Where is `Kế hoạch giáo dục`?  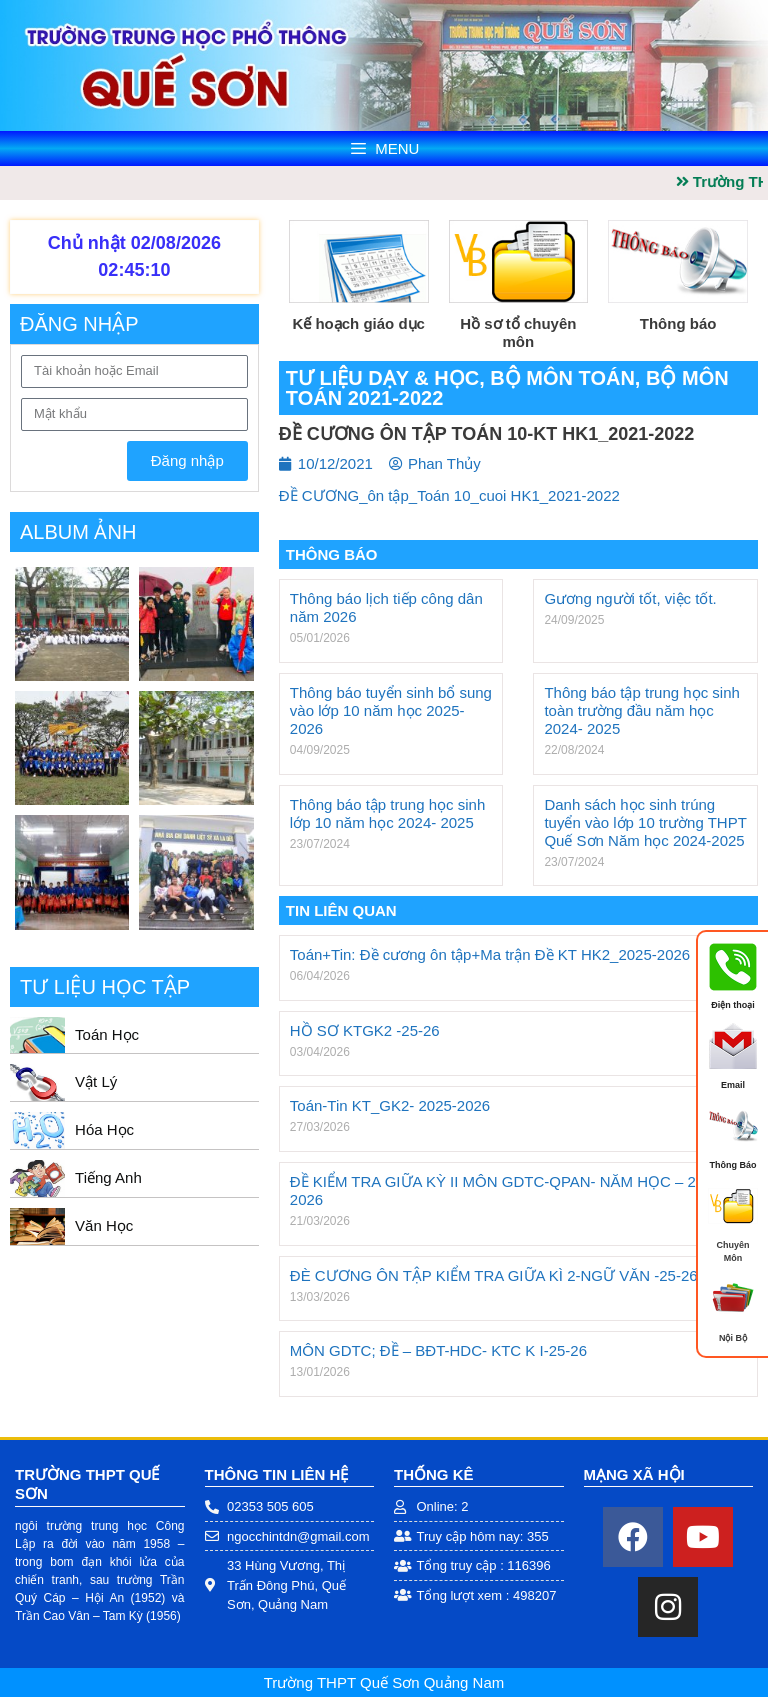
Kế hoạch giáo dục is located at coordinates (358, 323).